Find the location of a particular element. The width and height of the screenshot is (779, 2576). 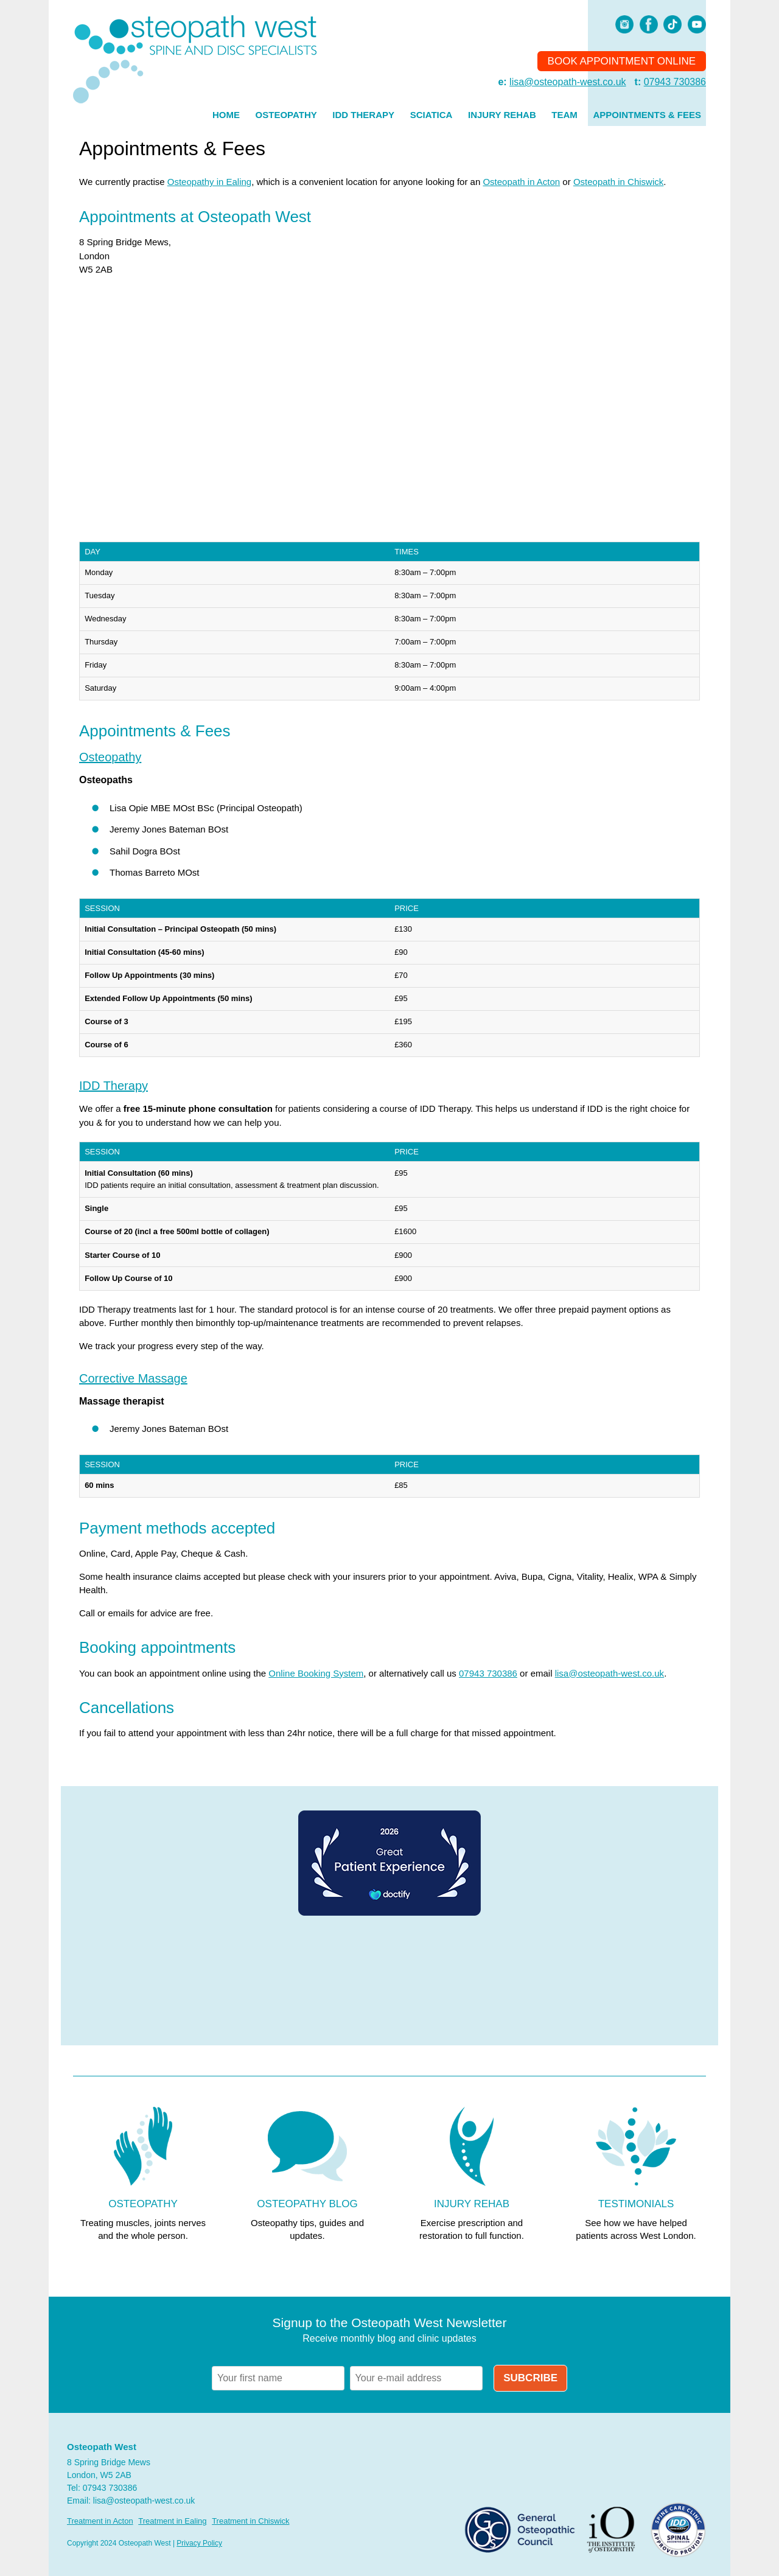

lisa@osteopath-west.co.uk is located at coordinates (567, 82).